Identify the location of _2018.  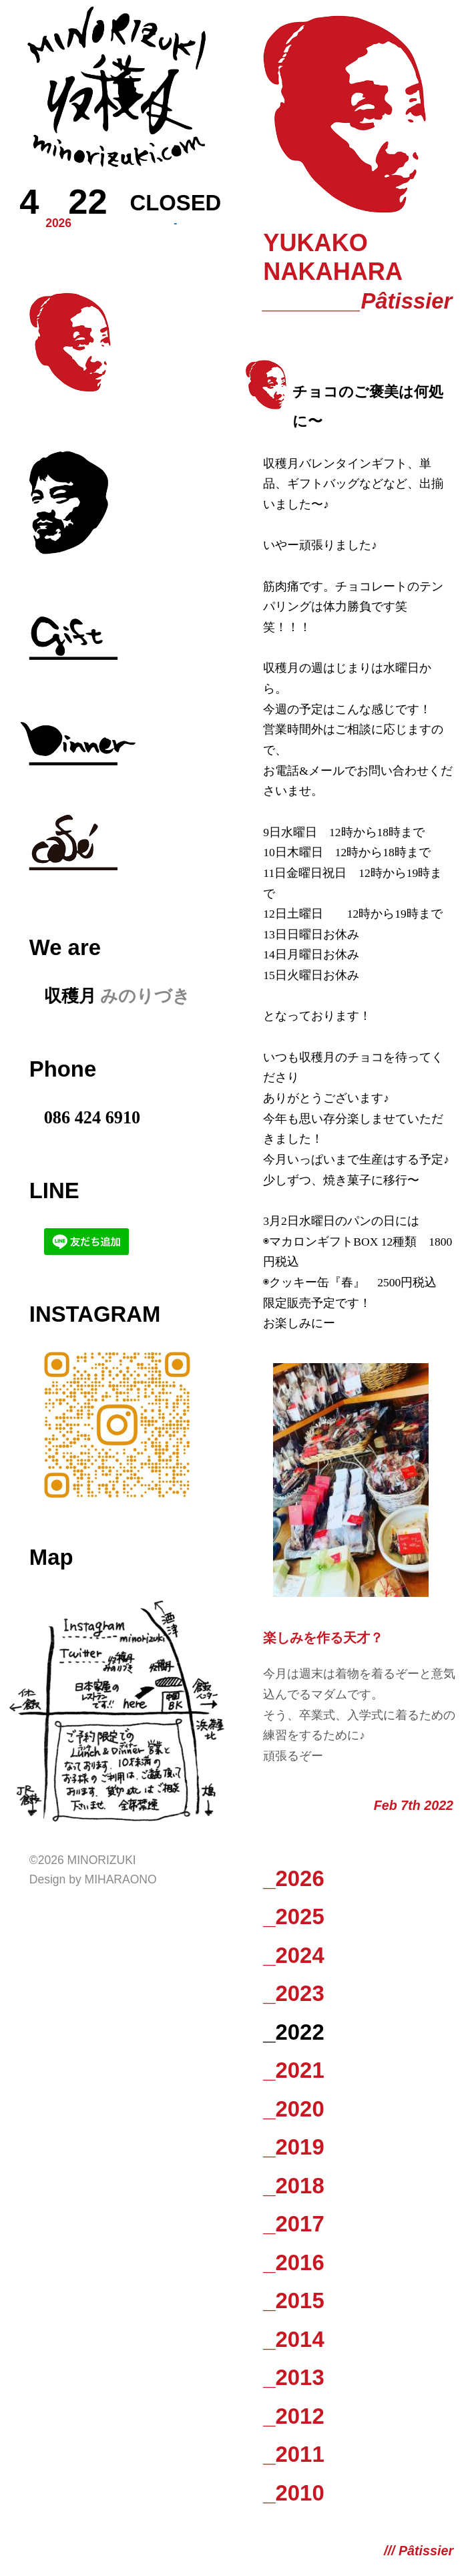
(293, 2185).